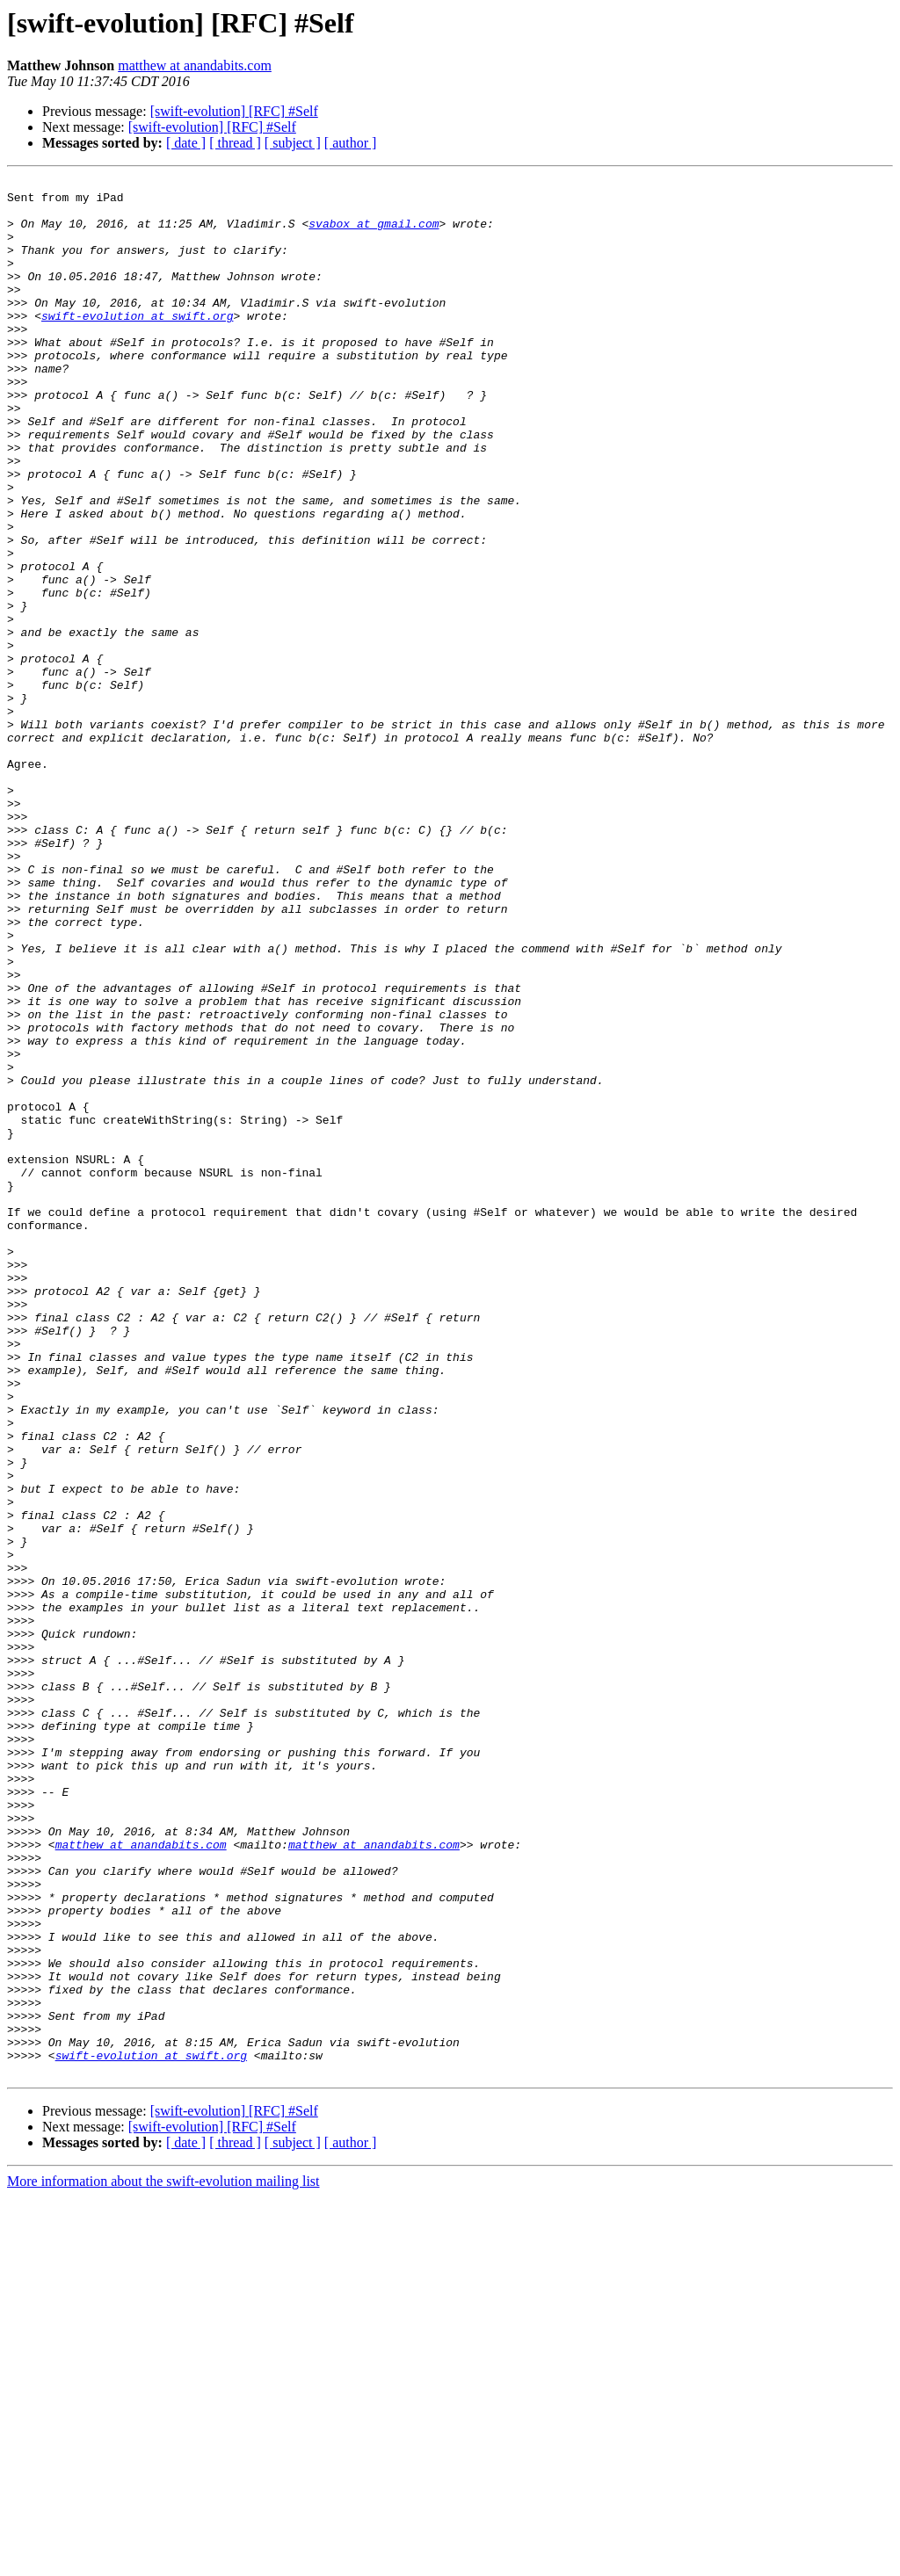 This screenshot has width=900, height=2576. Describe the element at coordinates (234, 111) in the screenshot. I see `[swift-evolution] [RFC] #Self` at that location.